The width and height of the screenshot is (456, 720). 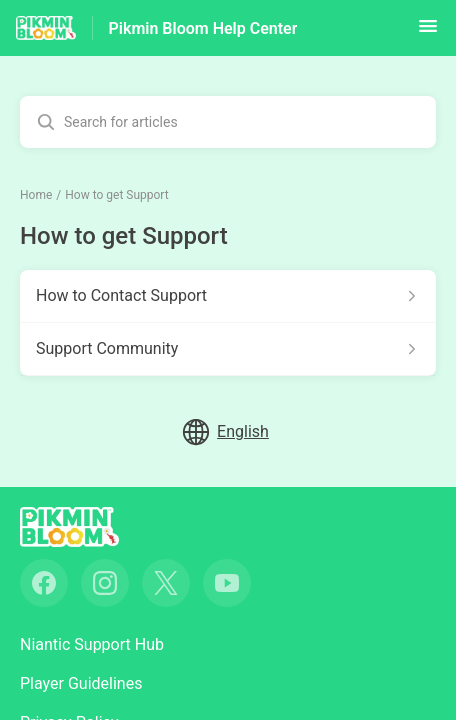 I want to click on [Article link to How to Contact Support from section How to get Support link], so click(x=228, y=296).